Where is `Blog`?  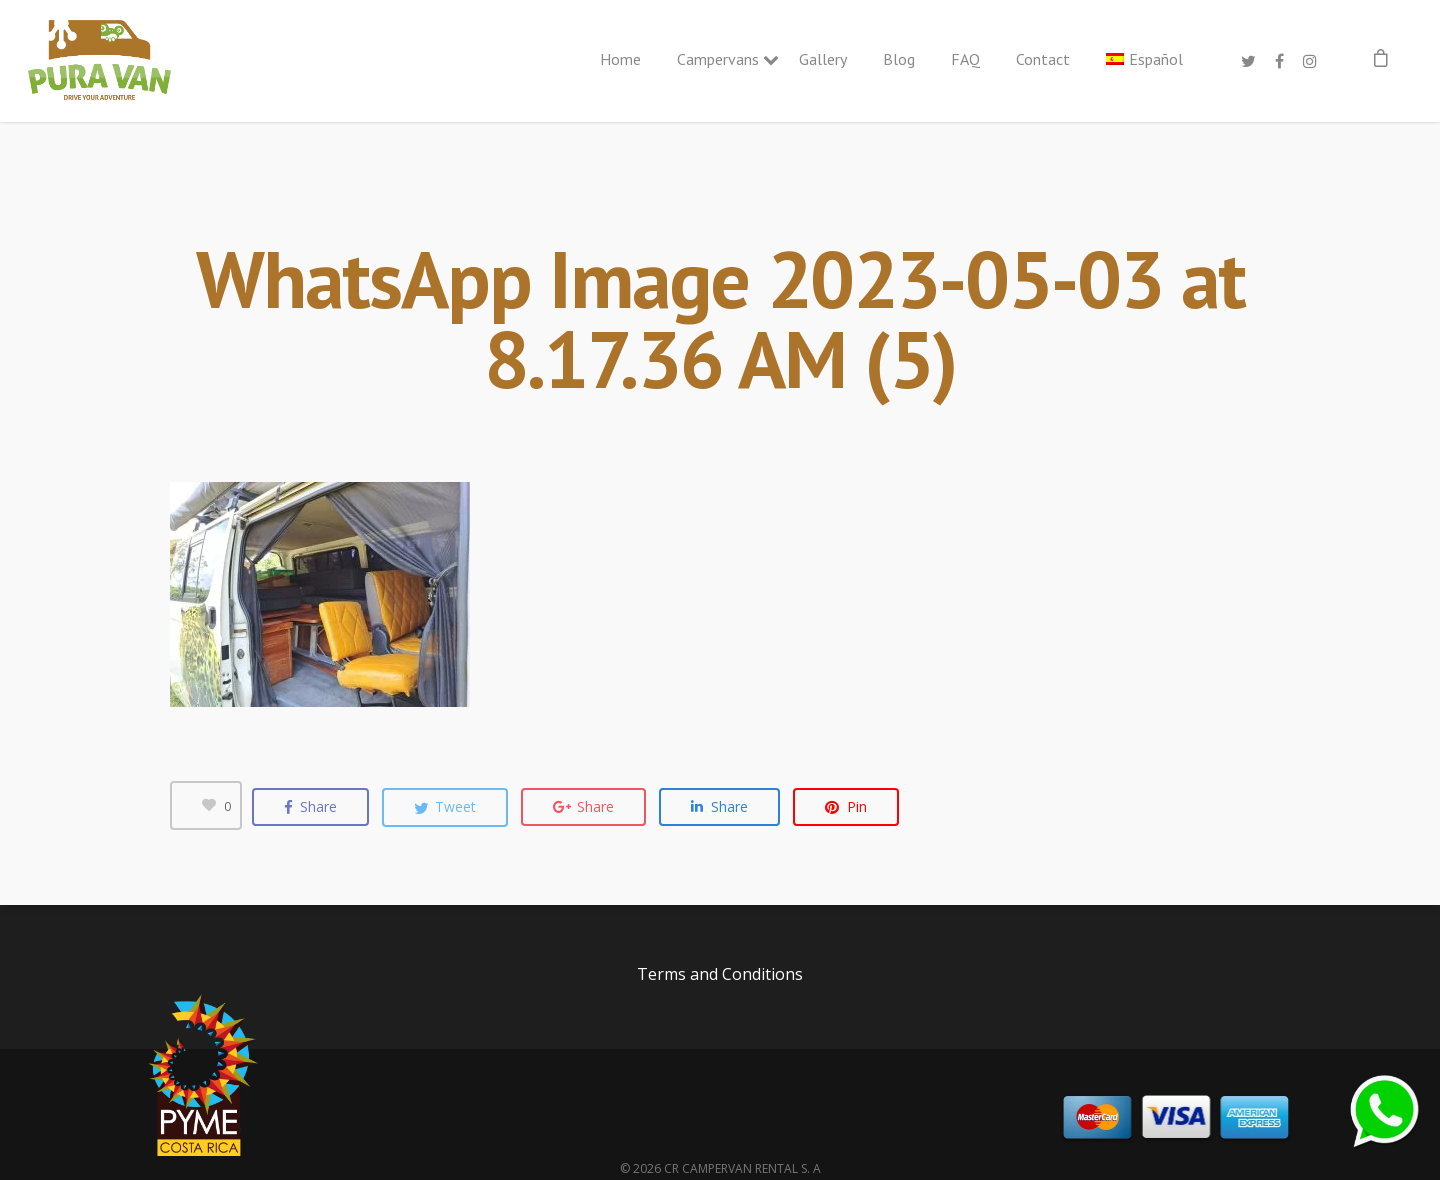
Blog is located at coordinates (899, 59).